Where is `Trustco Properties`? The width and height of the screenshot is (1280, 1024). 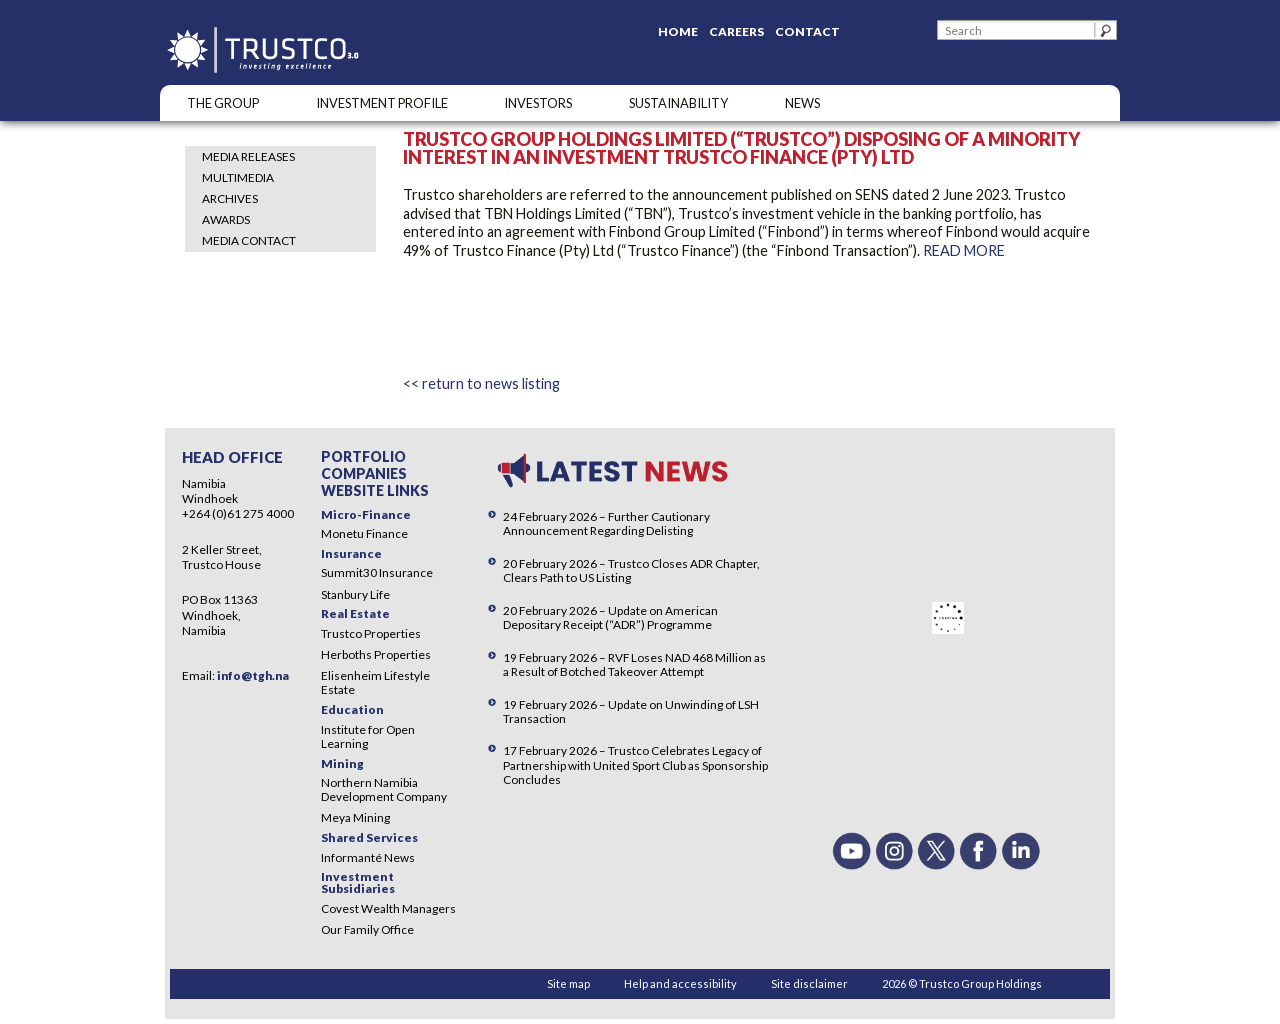 Trustco Properties is located at coordinates (371, 633).